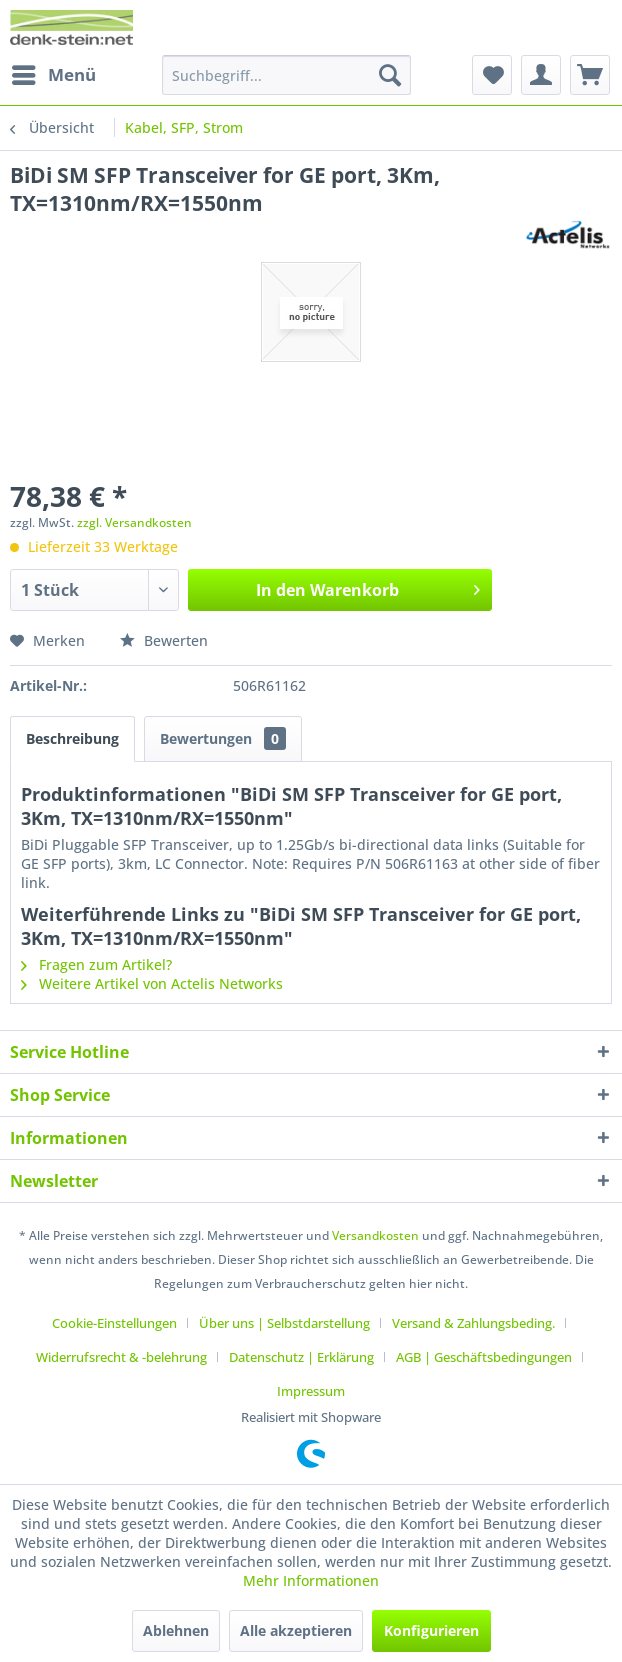 The width and height of the screenshot is (622, 1662). Describe the element at coordinates (121, 1357) in the screenshot. I see `Widerrufsrecht & -belehrung` at that location.